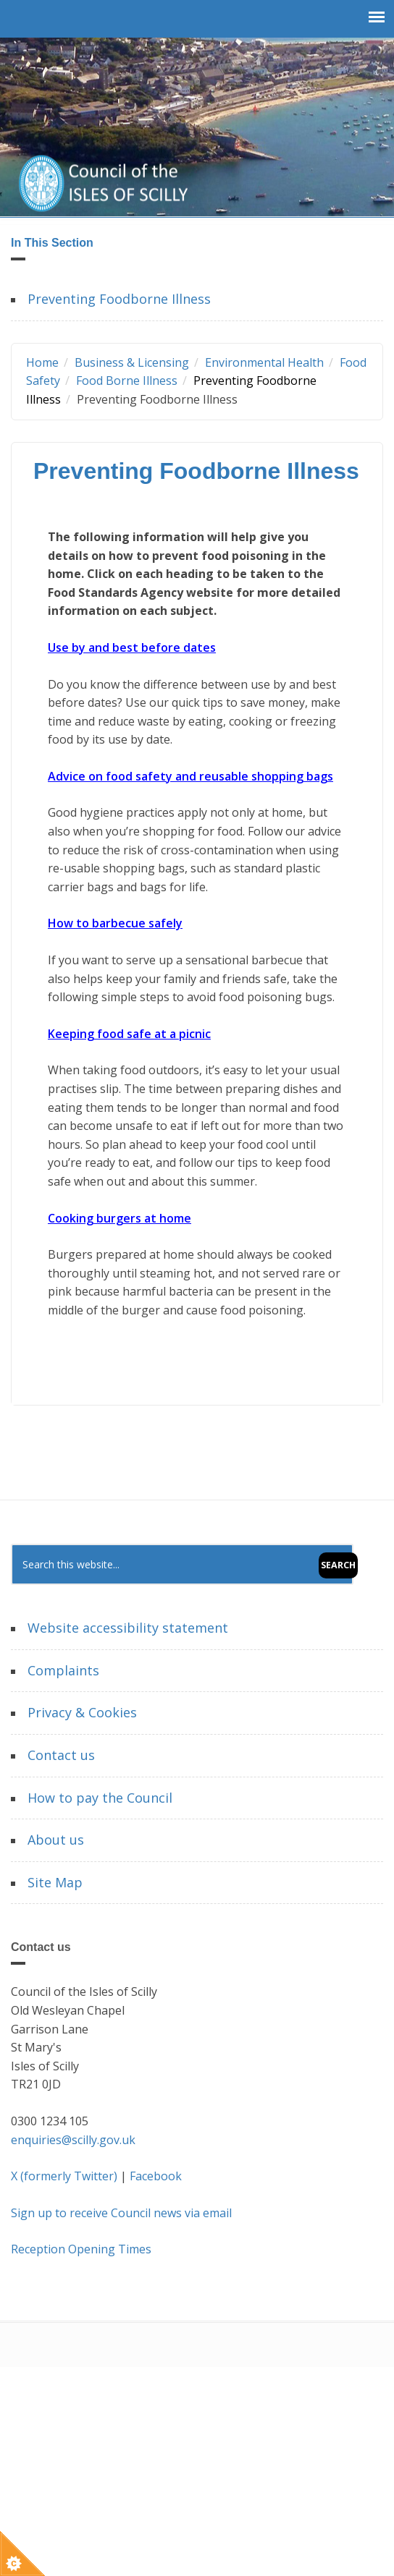  I want to click on Home, so click(42, 362).